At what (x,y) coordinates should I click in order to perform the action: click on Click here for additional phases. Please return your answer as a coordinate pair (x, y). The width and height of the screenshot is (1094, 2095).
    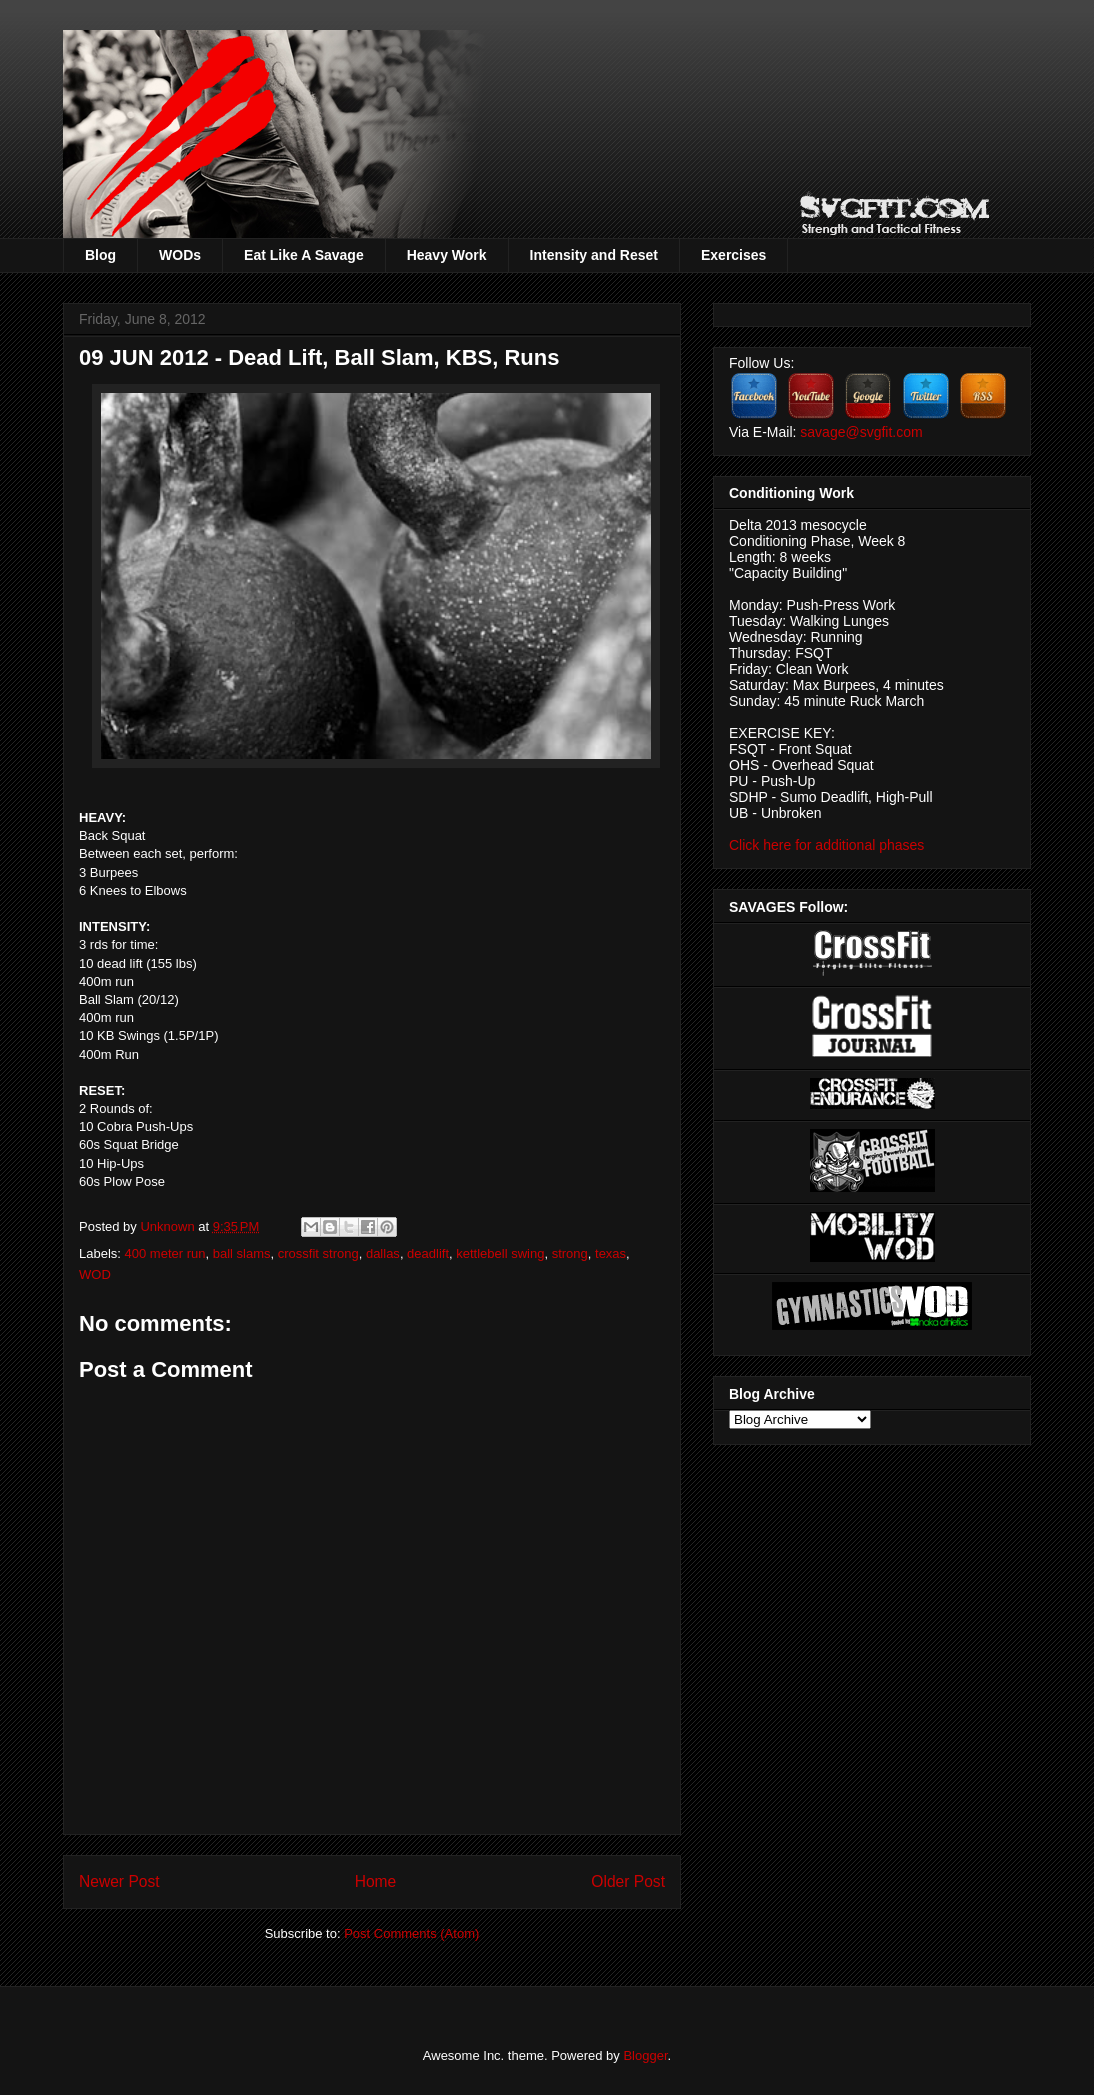
    Looking at the image, I should click on (826, 845).